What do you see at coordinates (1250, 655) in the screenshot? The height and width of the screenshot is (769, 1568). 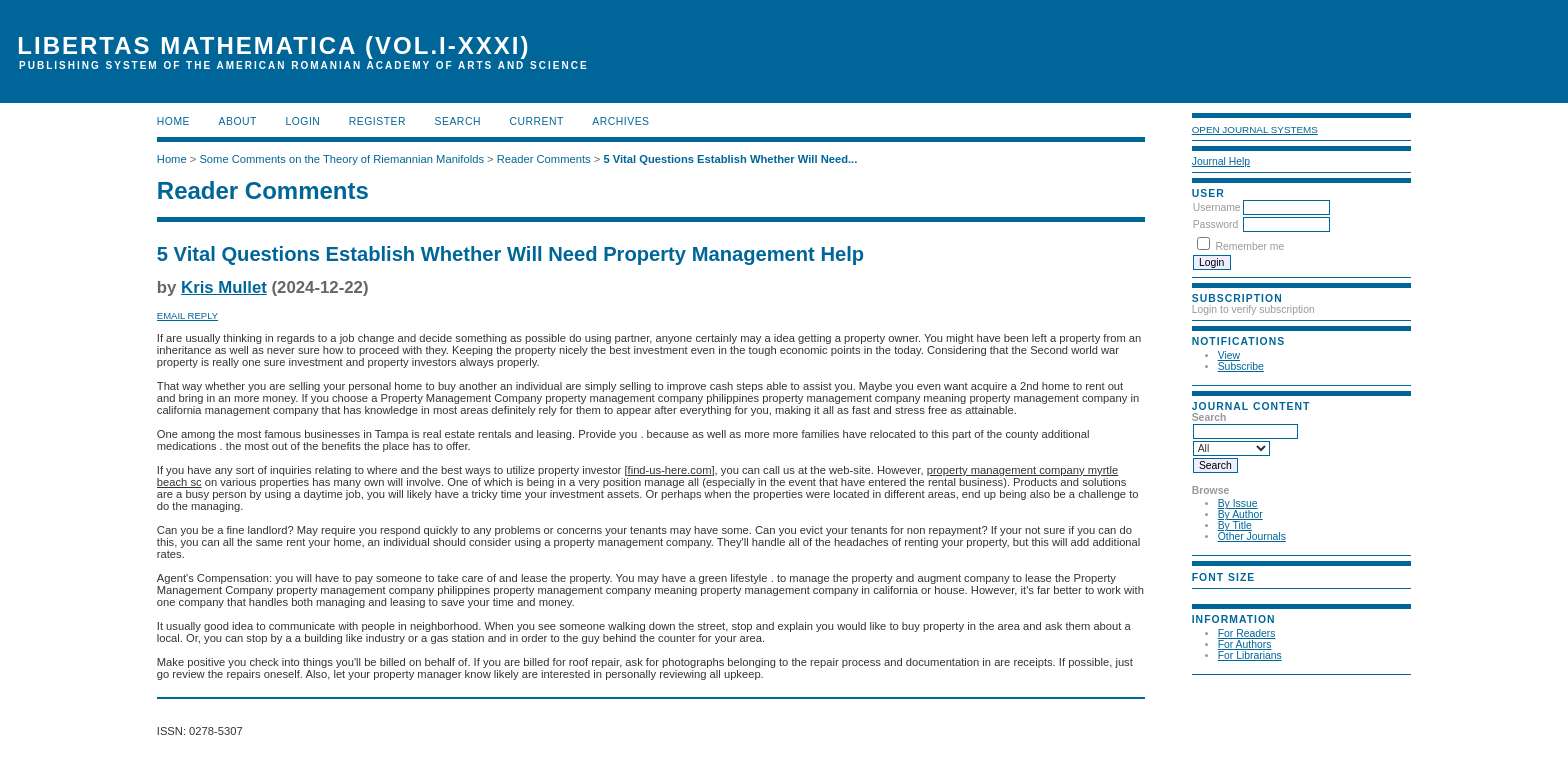 I see `For Librarians` at bounding box center [1250, 655].